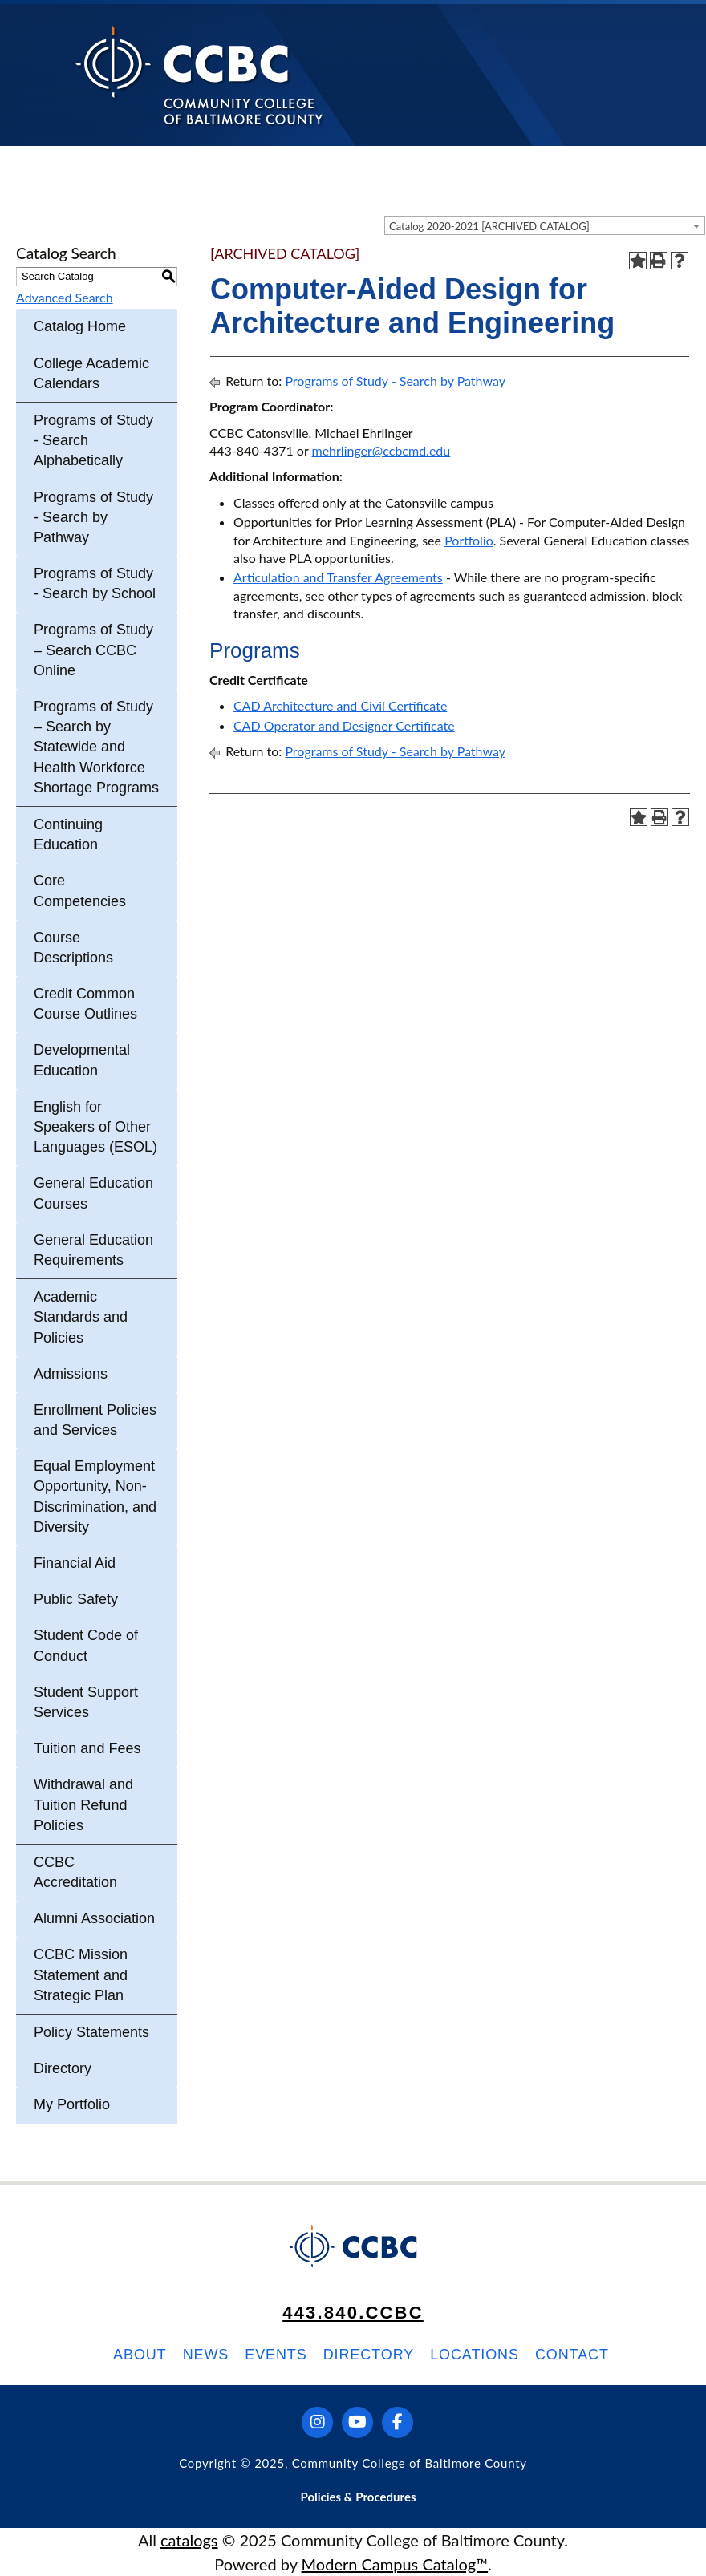 The image size is (706, 2576). What do you see at coordinates (572, 2355) in the screenshot?
I see `Contact` at bounding box center [572, 2355].